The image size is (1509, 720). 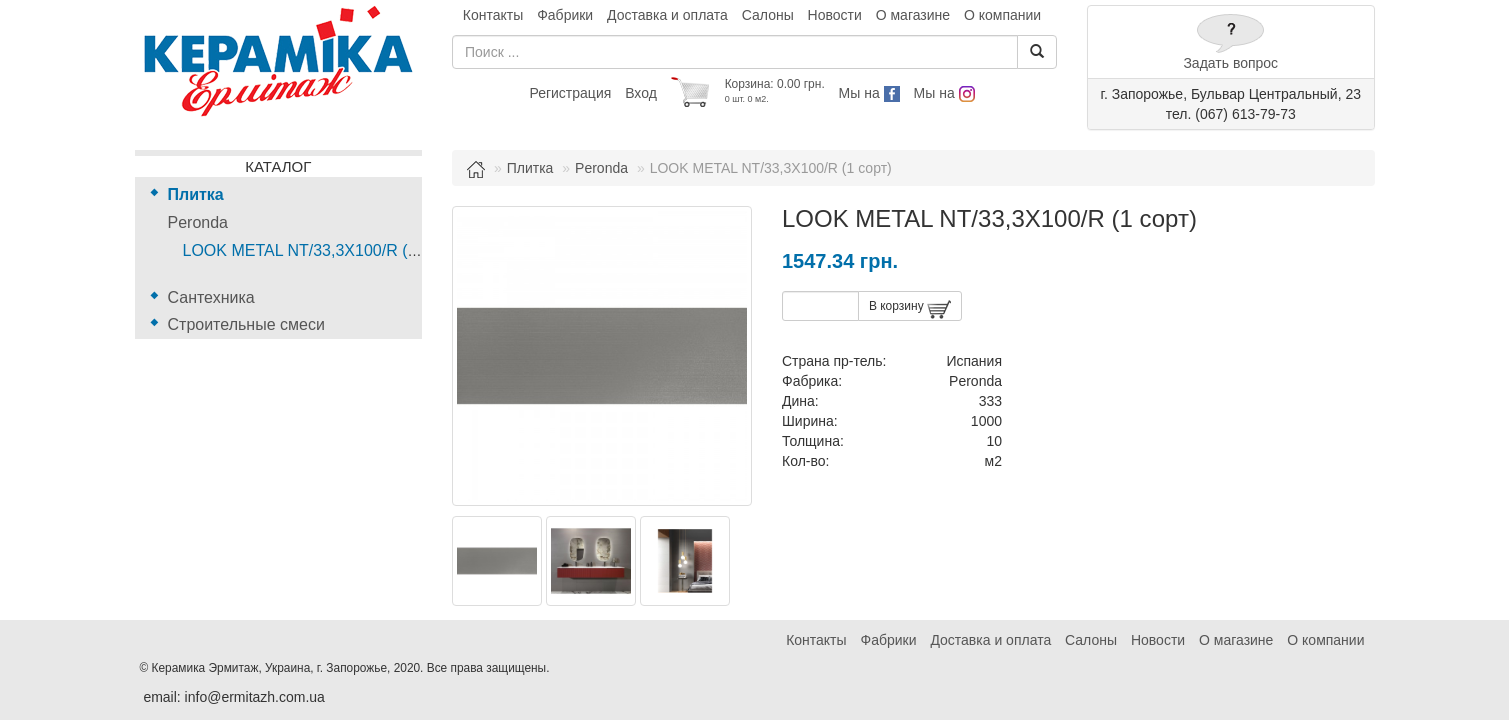 I want to click on LOOK METAL NT/33,3X100/R (1 сорт), so click(x=321, y=250).